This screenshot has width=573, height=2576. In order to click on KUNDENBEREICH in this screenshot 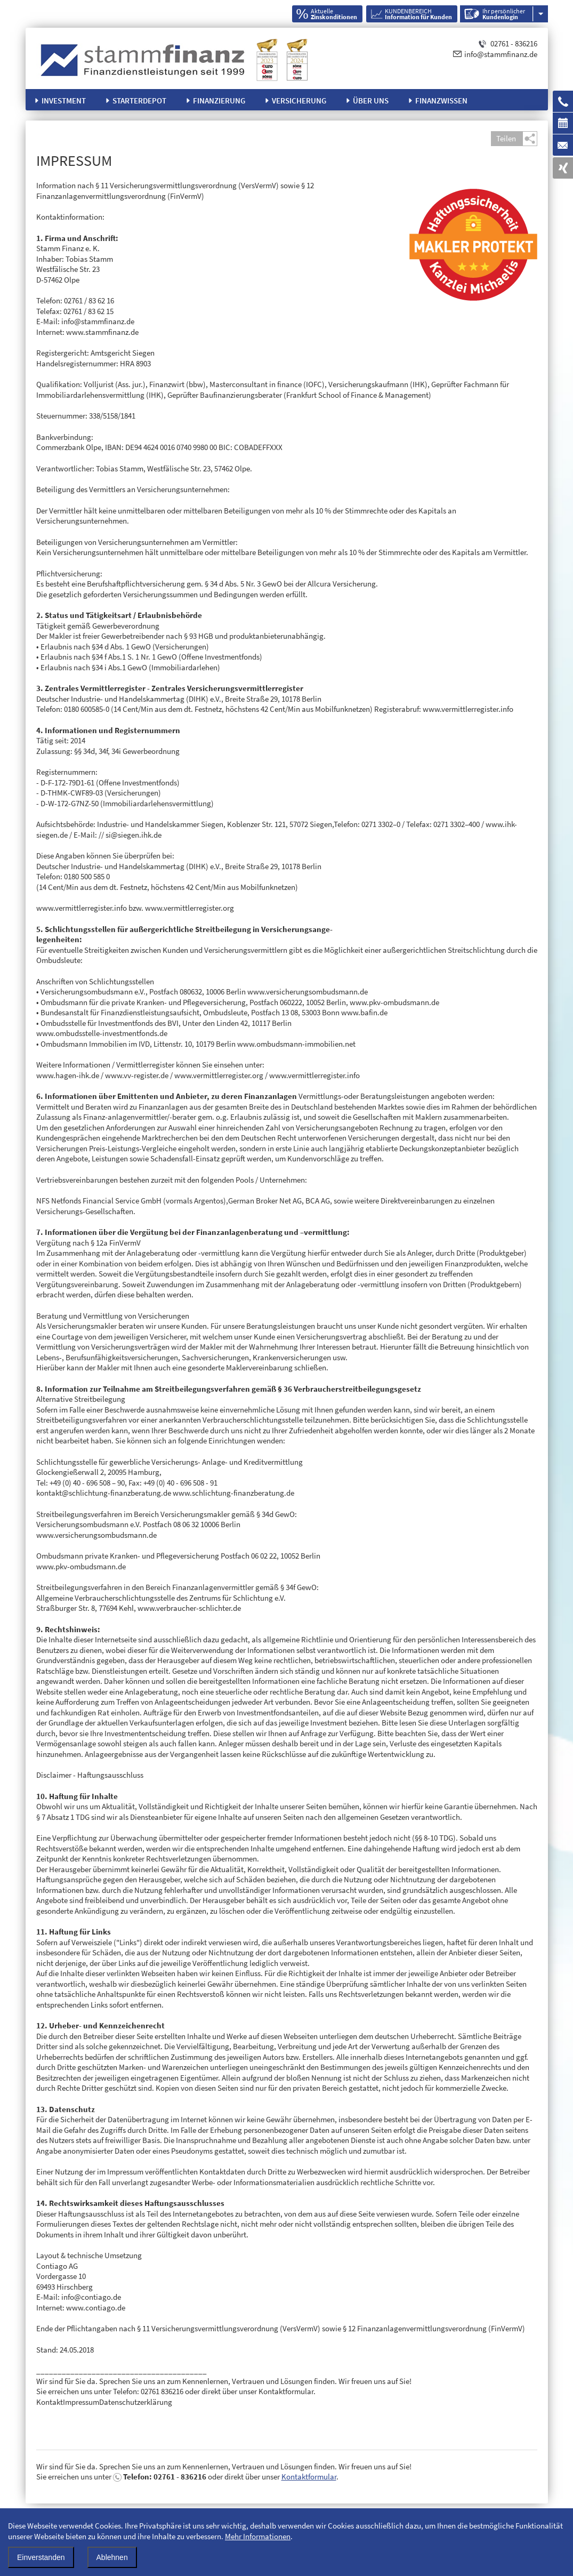, I will do `click(418, 14)`.